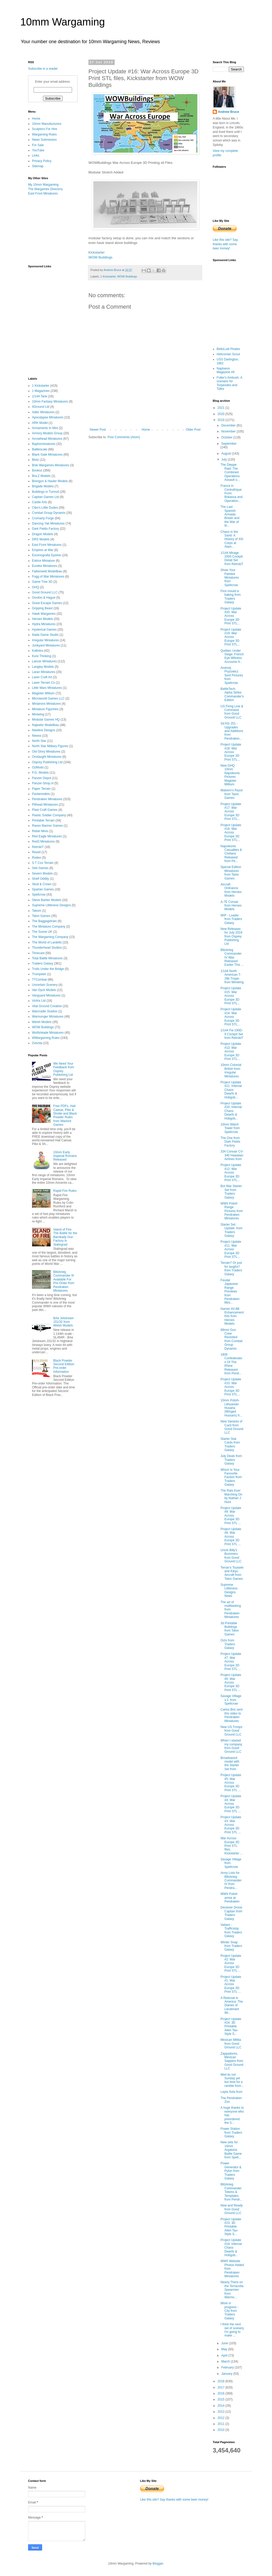 The width and height of the screenshot is (272, 2576). I want to click on 10mm Fantasy Miniatures, so click(50, 401).